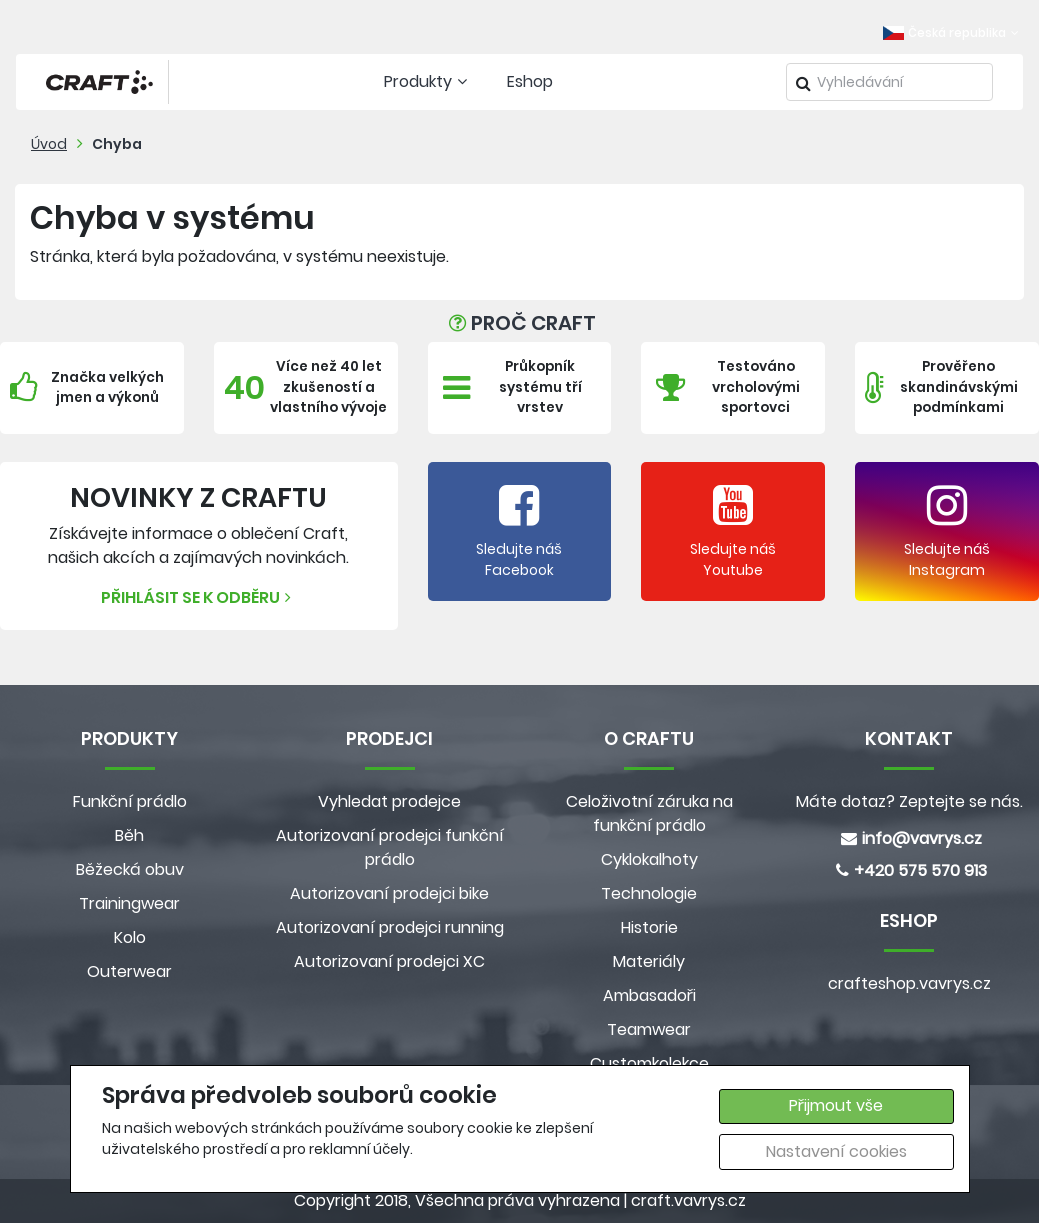 This screenshot has height=1223, width=1039. What do you see at coordinates (836, 1151) in the screenshot?
I see `Nastavení cookies` at bounding box center [836, 1151].